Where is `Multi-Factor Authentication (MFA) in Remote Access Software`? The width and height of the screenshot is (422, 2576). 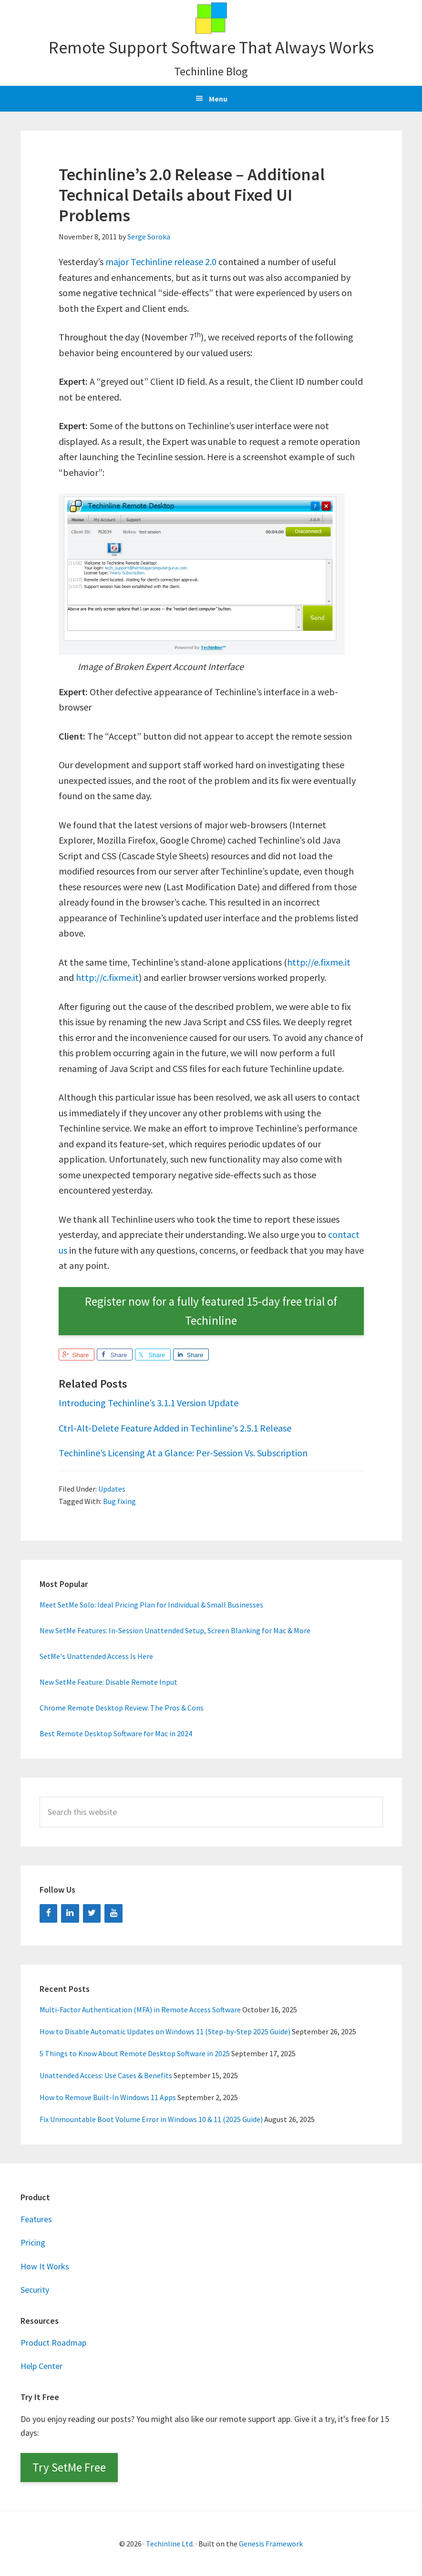
Multi-Factor Authentication (MFA) in Remote Access Software is located at coordinates (140, 2009).